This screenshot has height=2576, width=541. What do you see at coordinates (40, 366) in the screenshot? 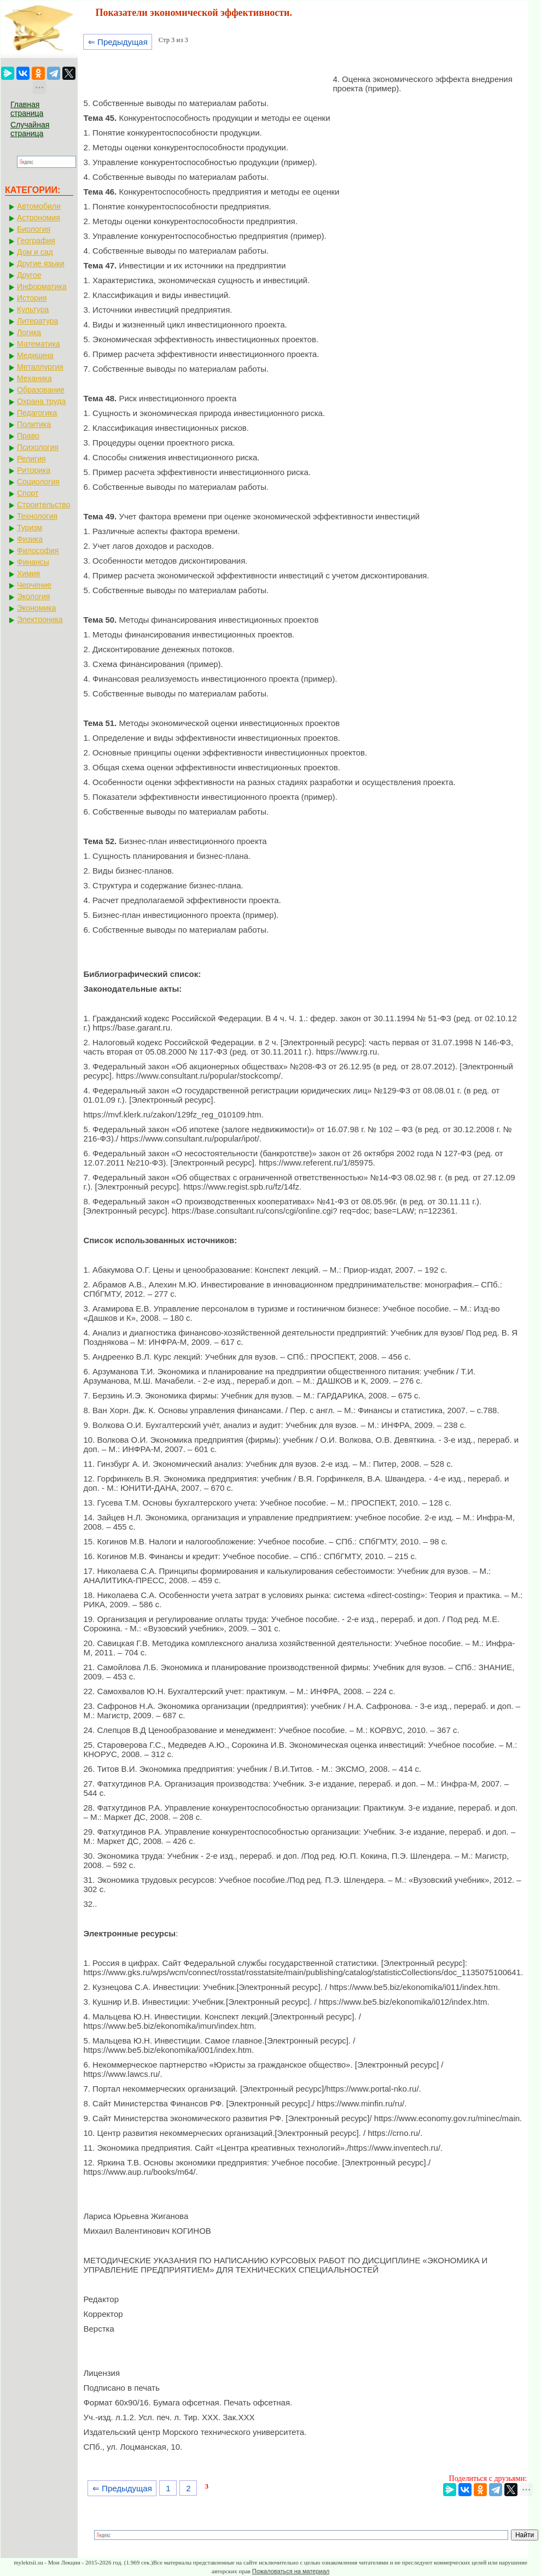
I see `Металлургия` at bounding box center [40, 366].